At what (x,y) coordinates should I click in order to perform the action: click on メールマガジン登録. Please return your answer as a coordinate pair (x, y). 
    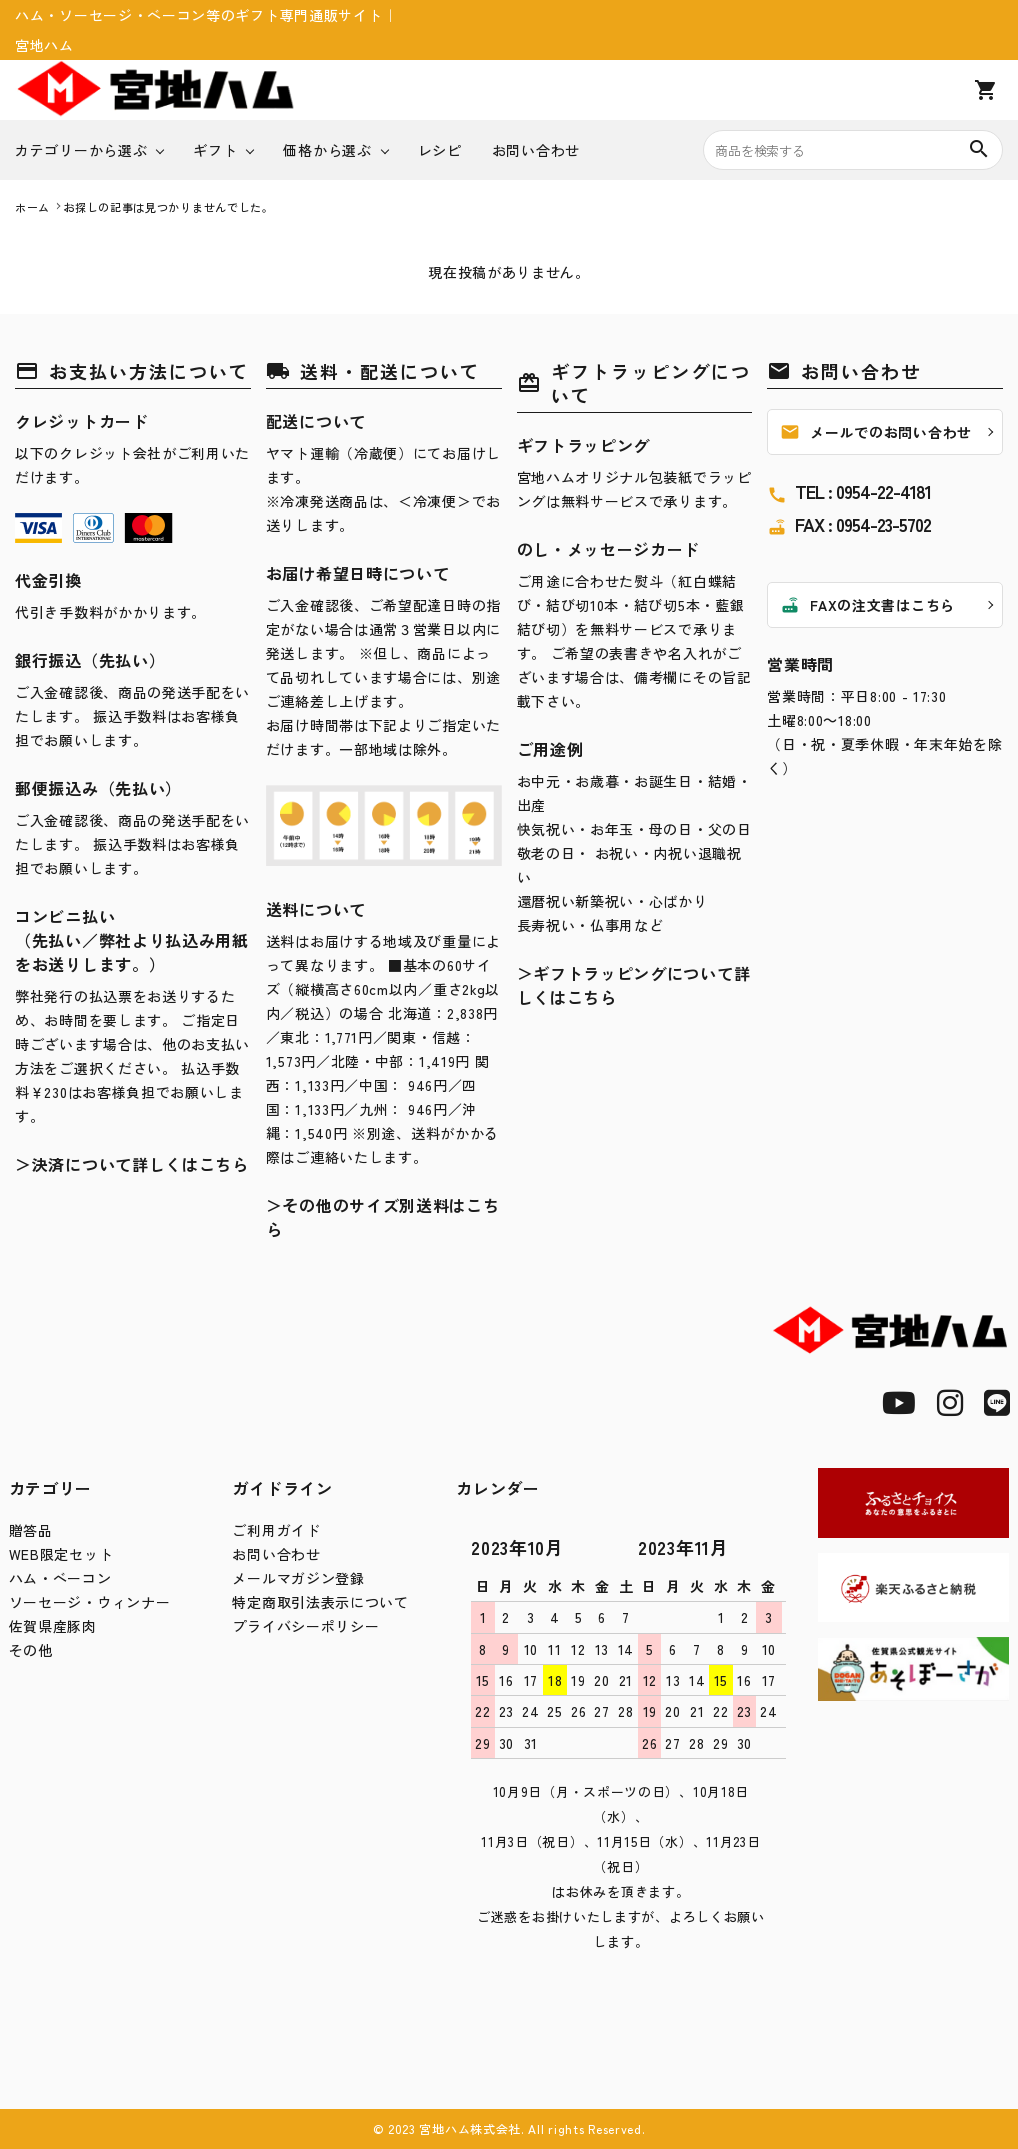
    Looking at the image, I should click on (298, 1578).